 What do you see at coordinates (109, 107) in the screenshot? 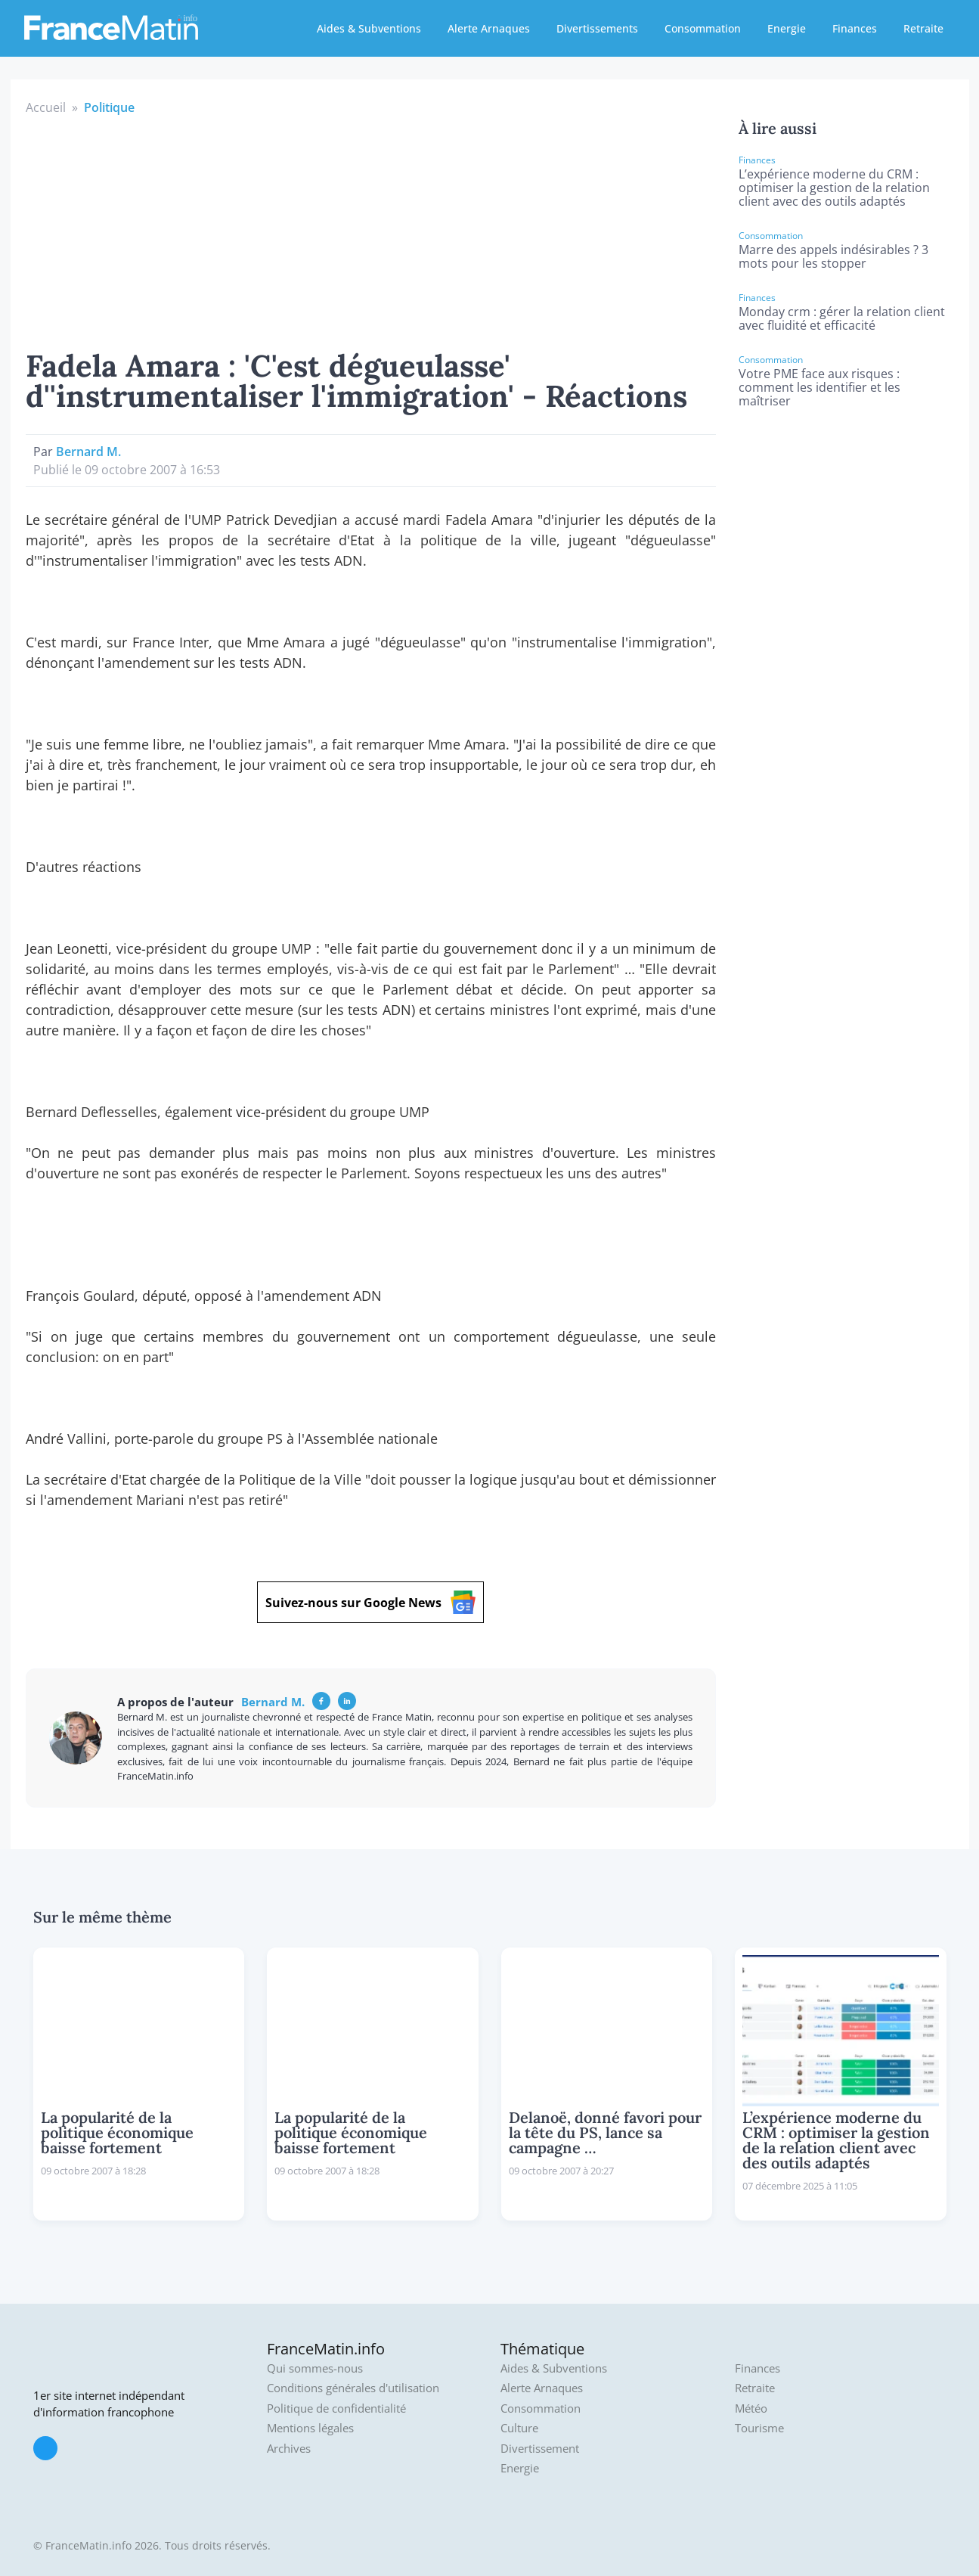
I see `Politique` at bounding box center [109, 107].